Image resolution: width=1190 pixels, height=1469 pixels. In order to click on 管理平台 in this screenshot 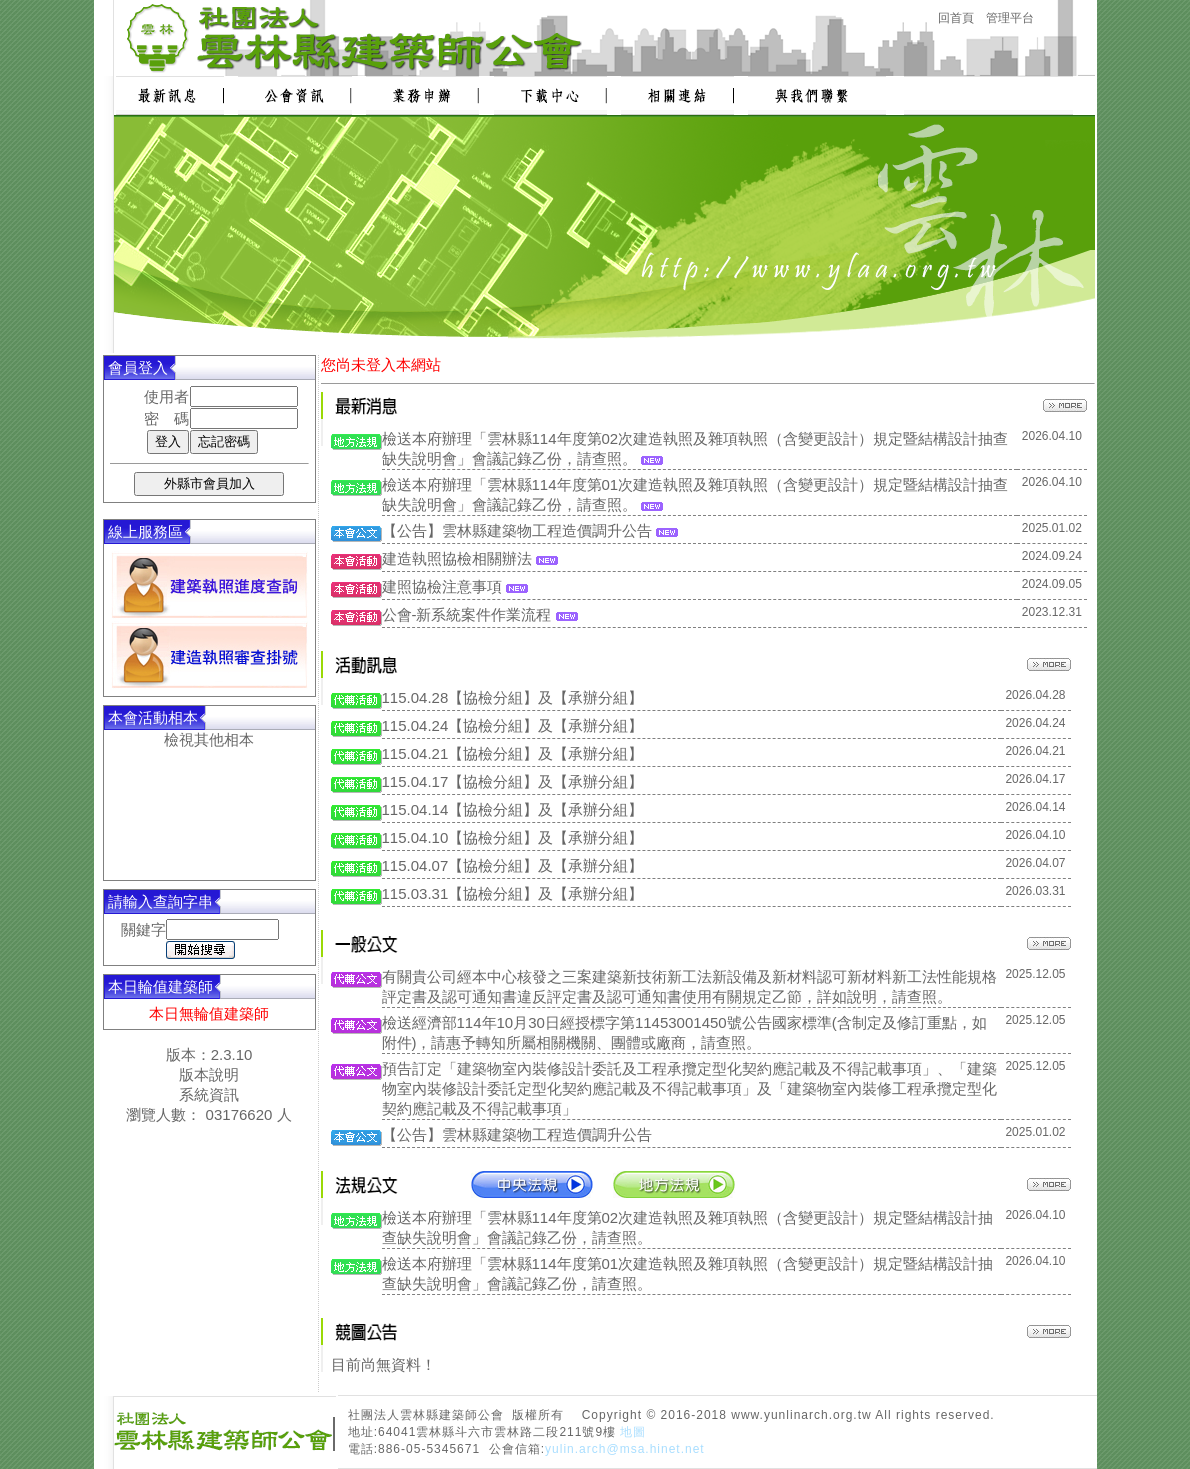, I will do `click(1010, 18)`.